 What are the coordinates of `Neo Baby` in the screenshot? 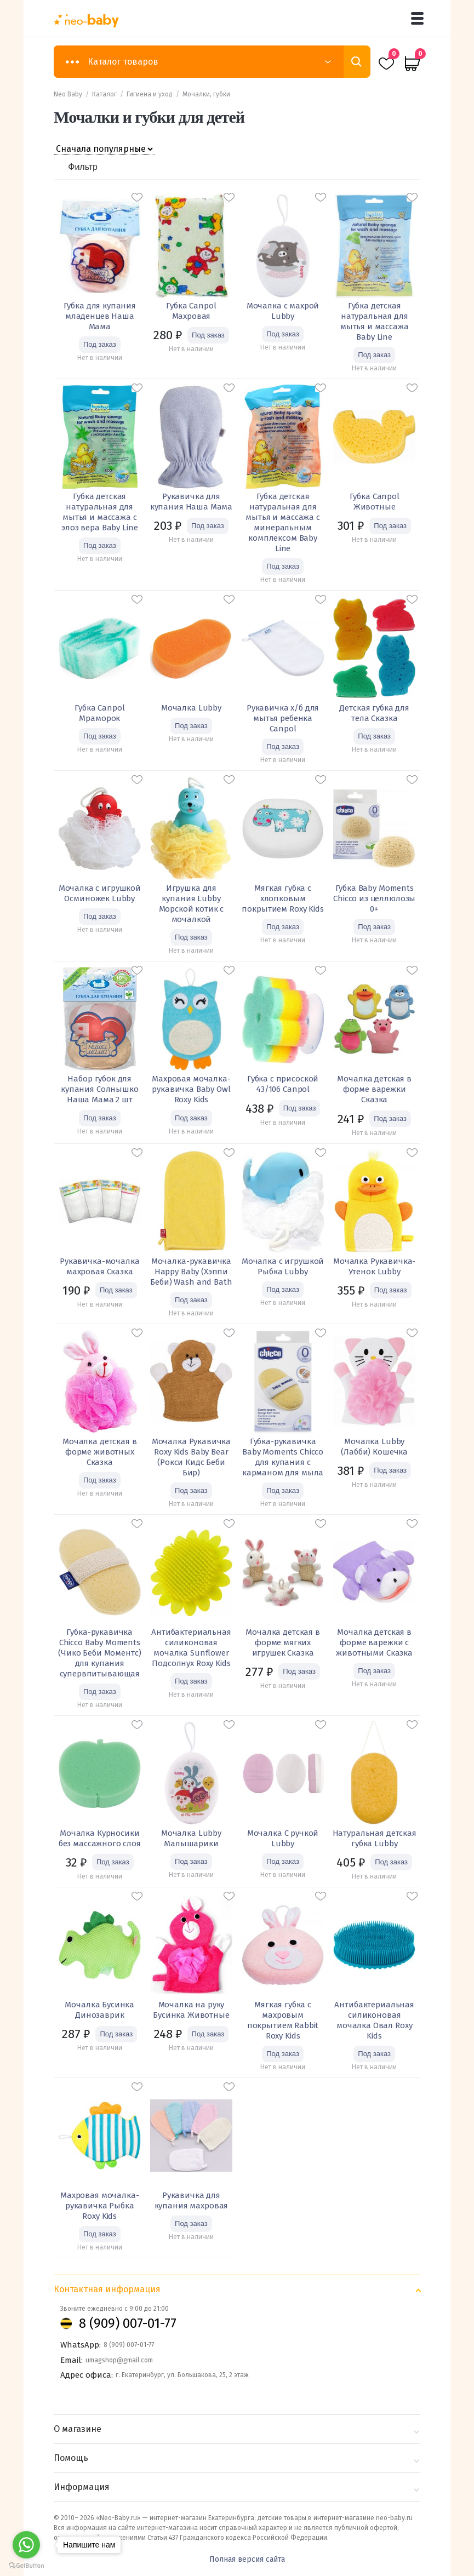 It's located at (68, 94).